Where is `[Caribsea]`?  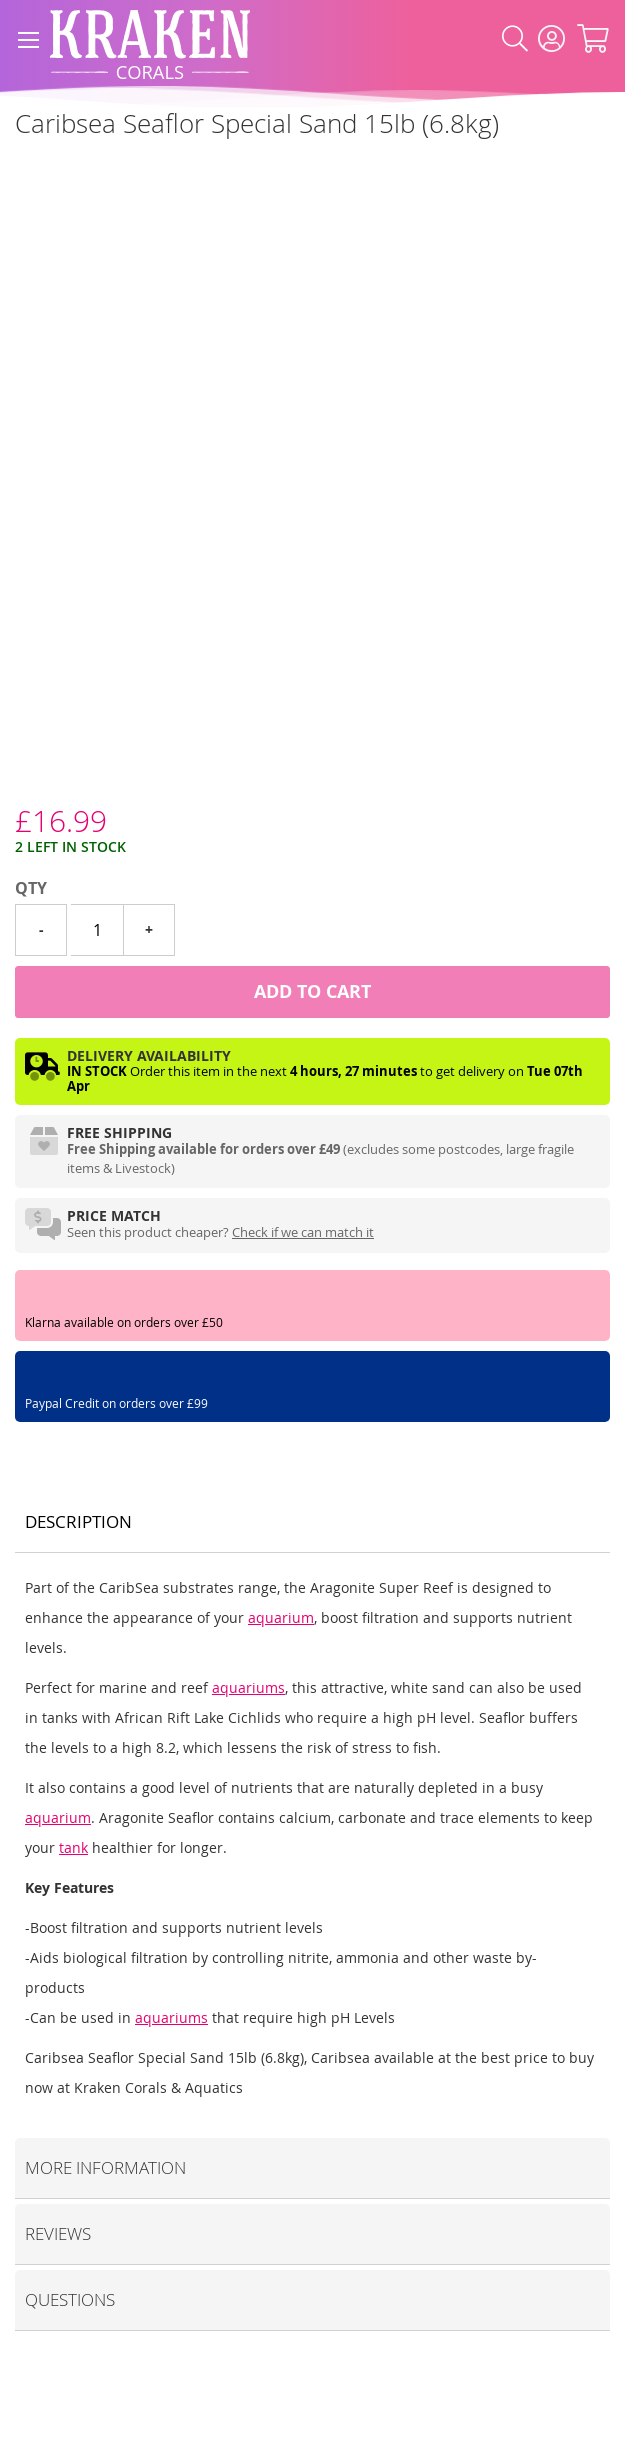
[Caribsea] is located at coordinates (15, 168).